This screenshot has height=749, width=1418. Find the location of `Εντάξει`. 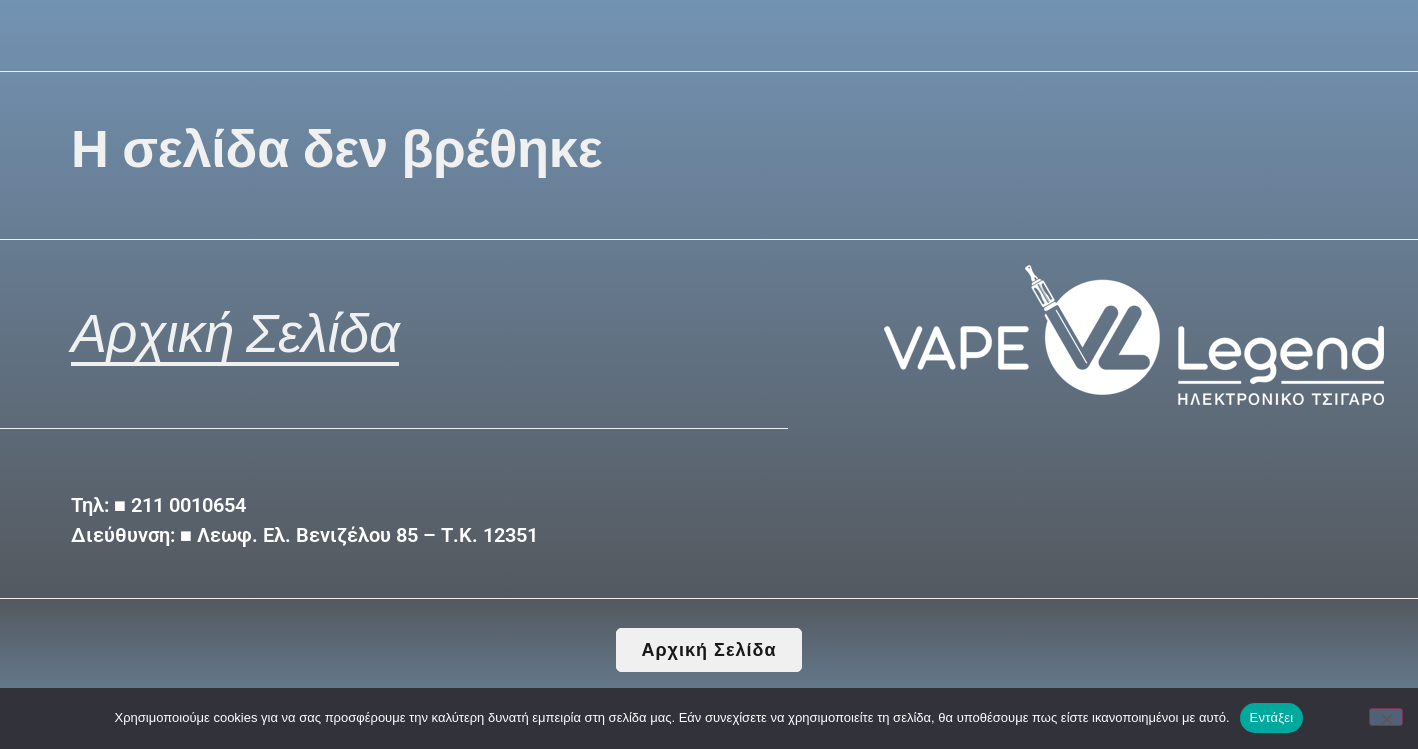

Εντάξει is located at coordinates (1272, 717).